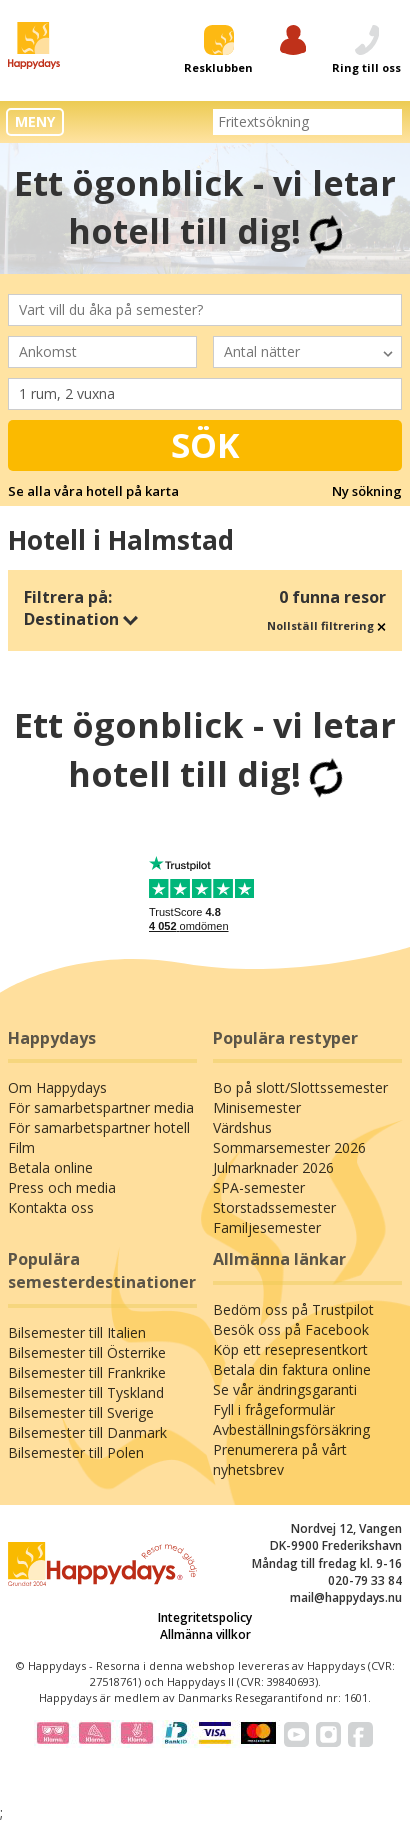 This screenshot has height=1823, width=410. I want to click on Bilsemester till Italien, so click(77, 1332).